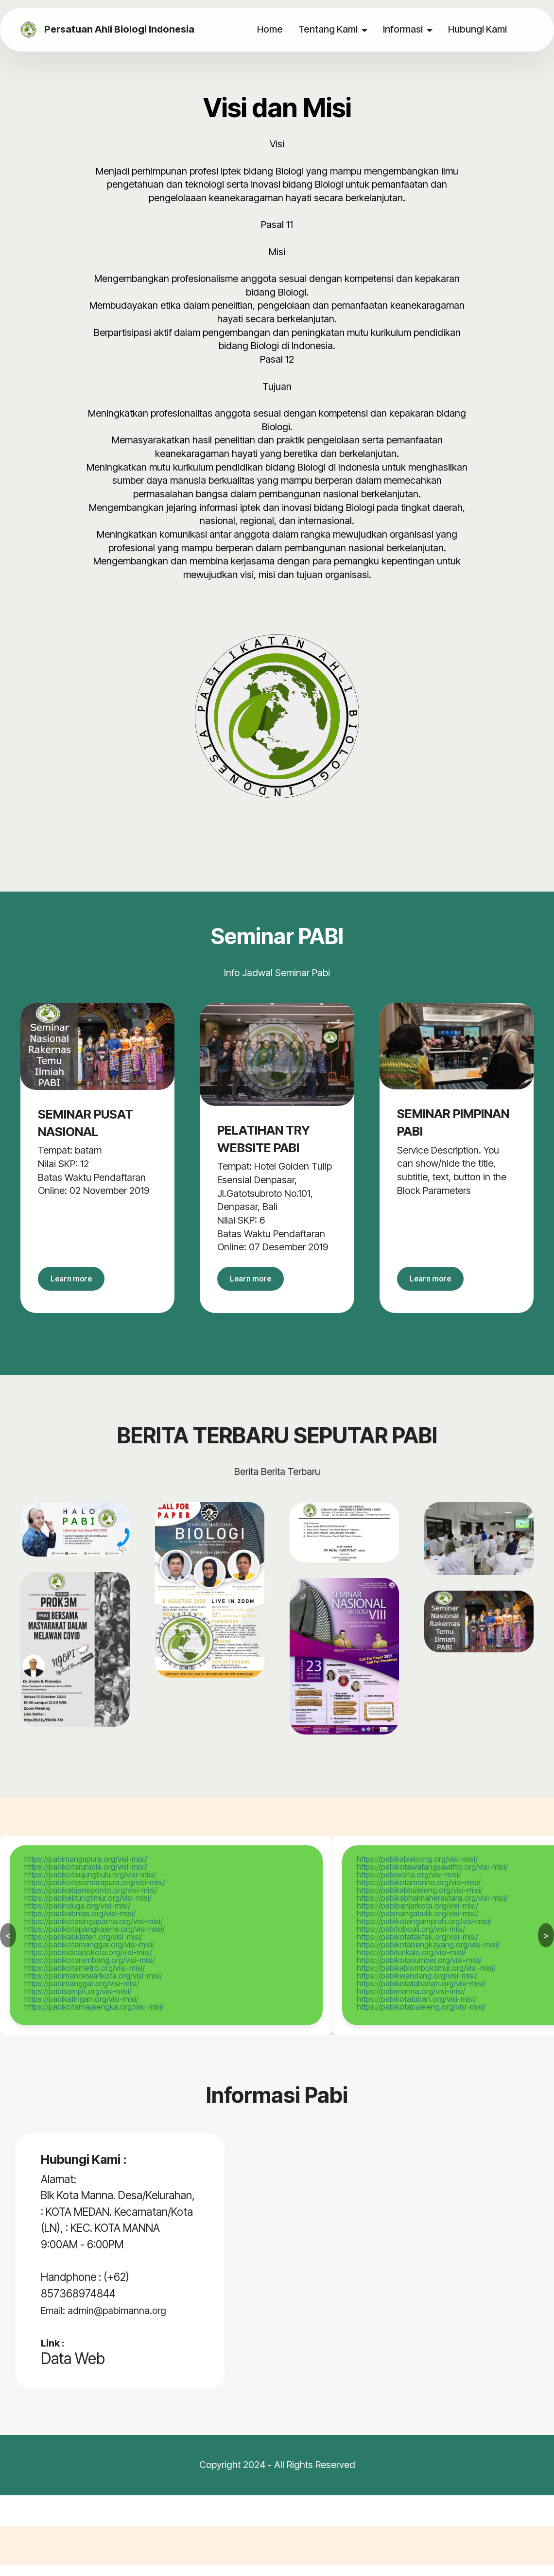 The image size is (554, 2576). Describe the element at coordinates (411, 2002) in the screenshot. I see `https://pabimanna.org/visi-misi/` at that location.